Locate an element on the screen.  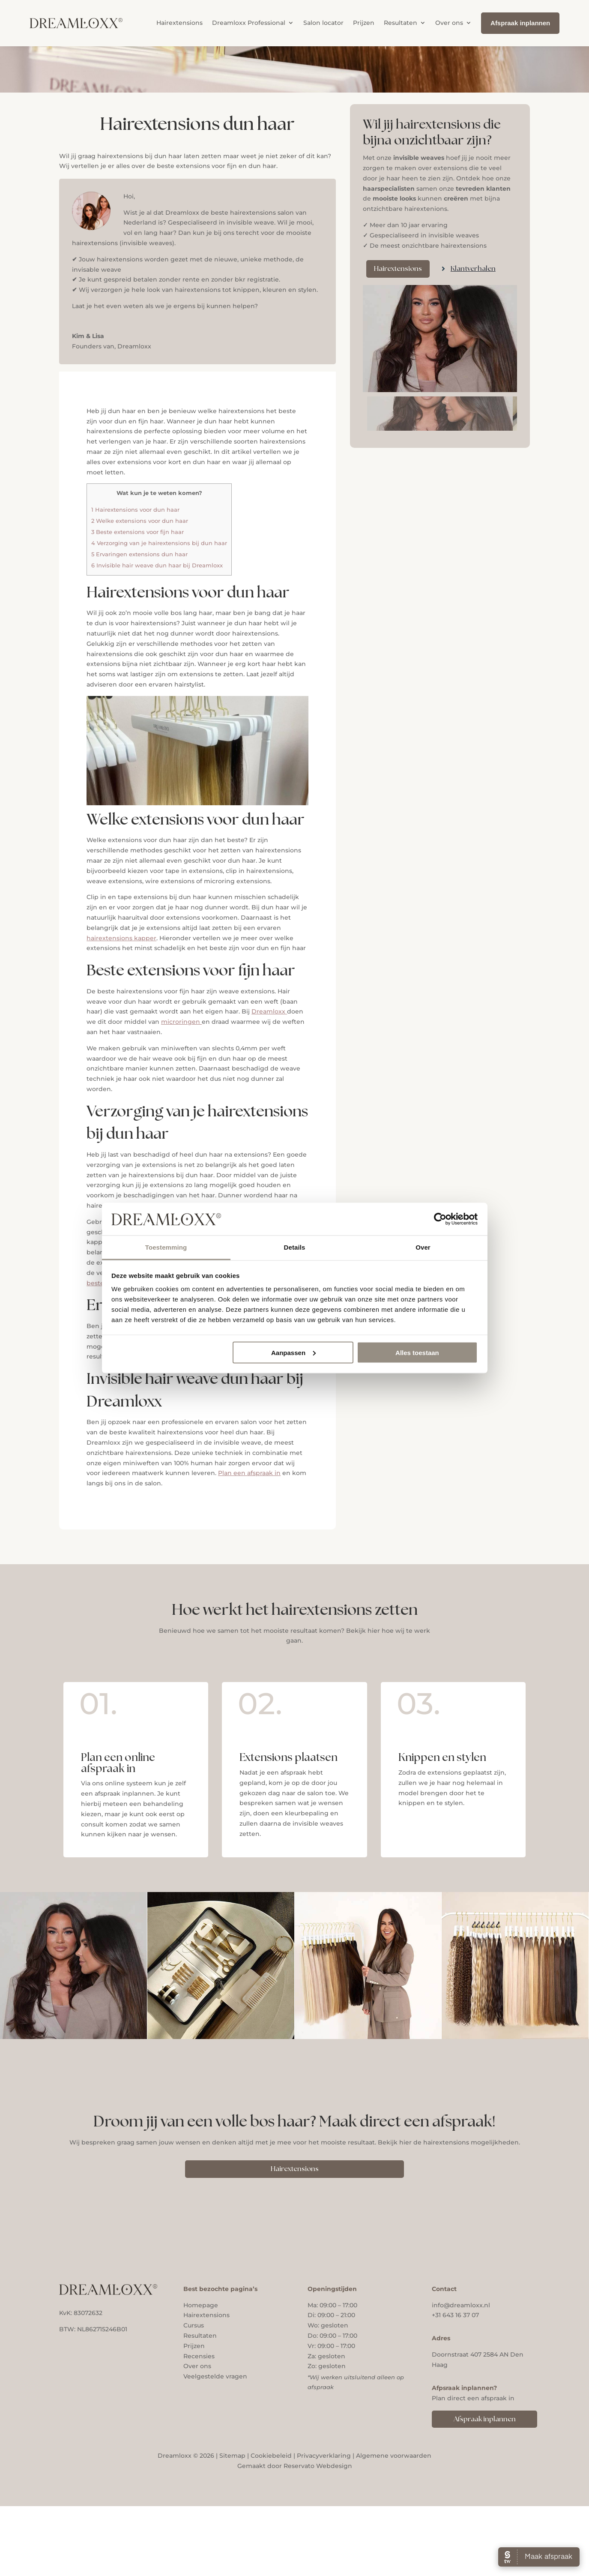
Toestemming [tab] is located at coordinates (166, 1247).